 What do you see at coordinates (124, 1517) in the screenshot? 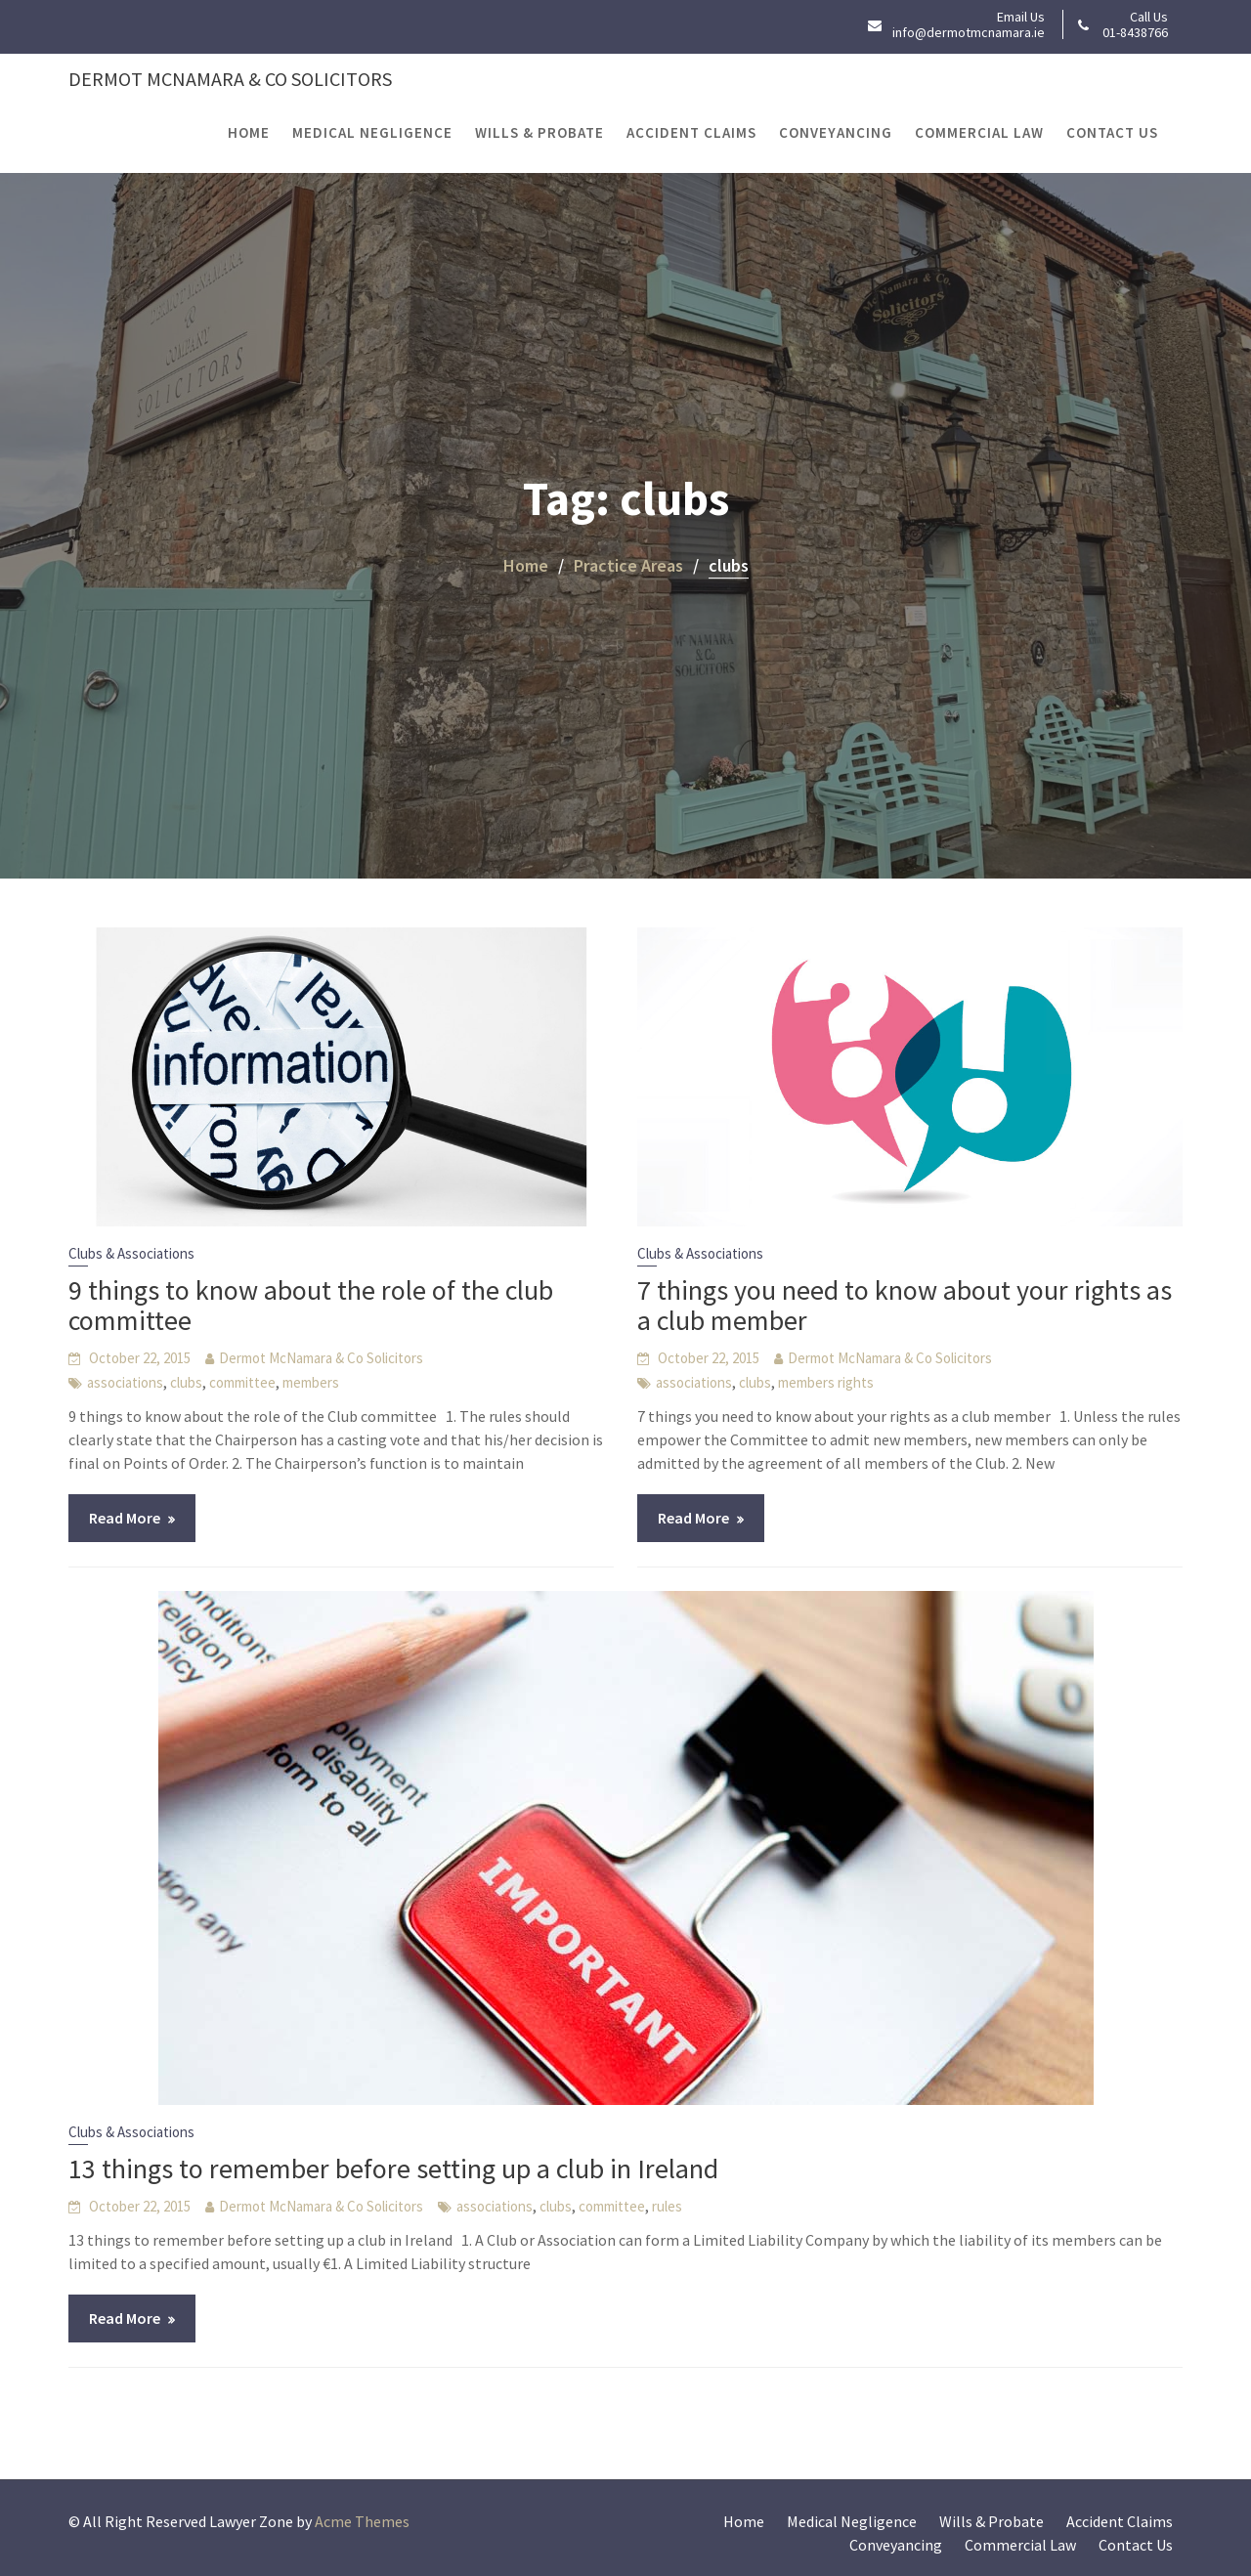
I see `Read More` at bounding box center [124, 1517].